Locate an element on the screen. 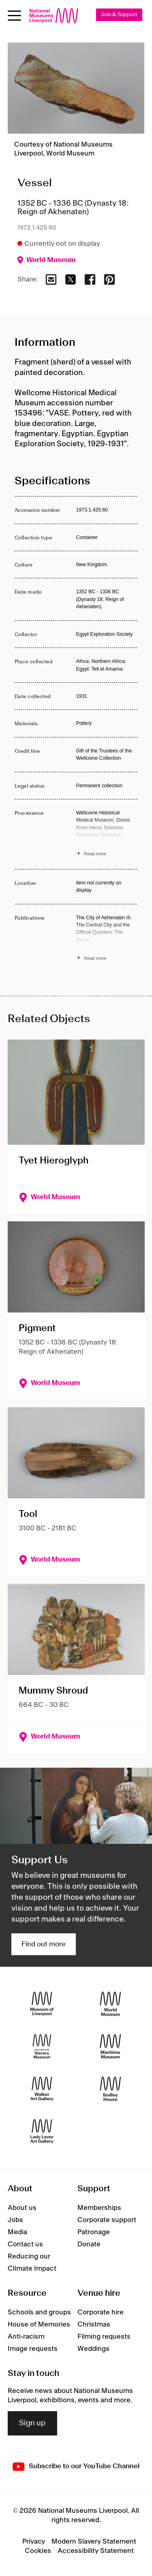  Christmas is located at coordinates (93, 2324).